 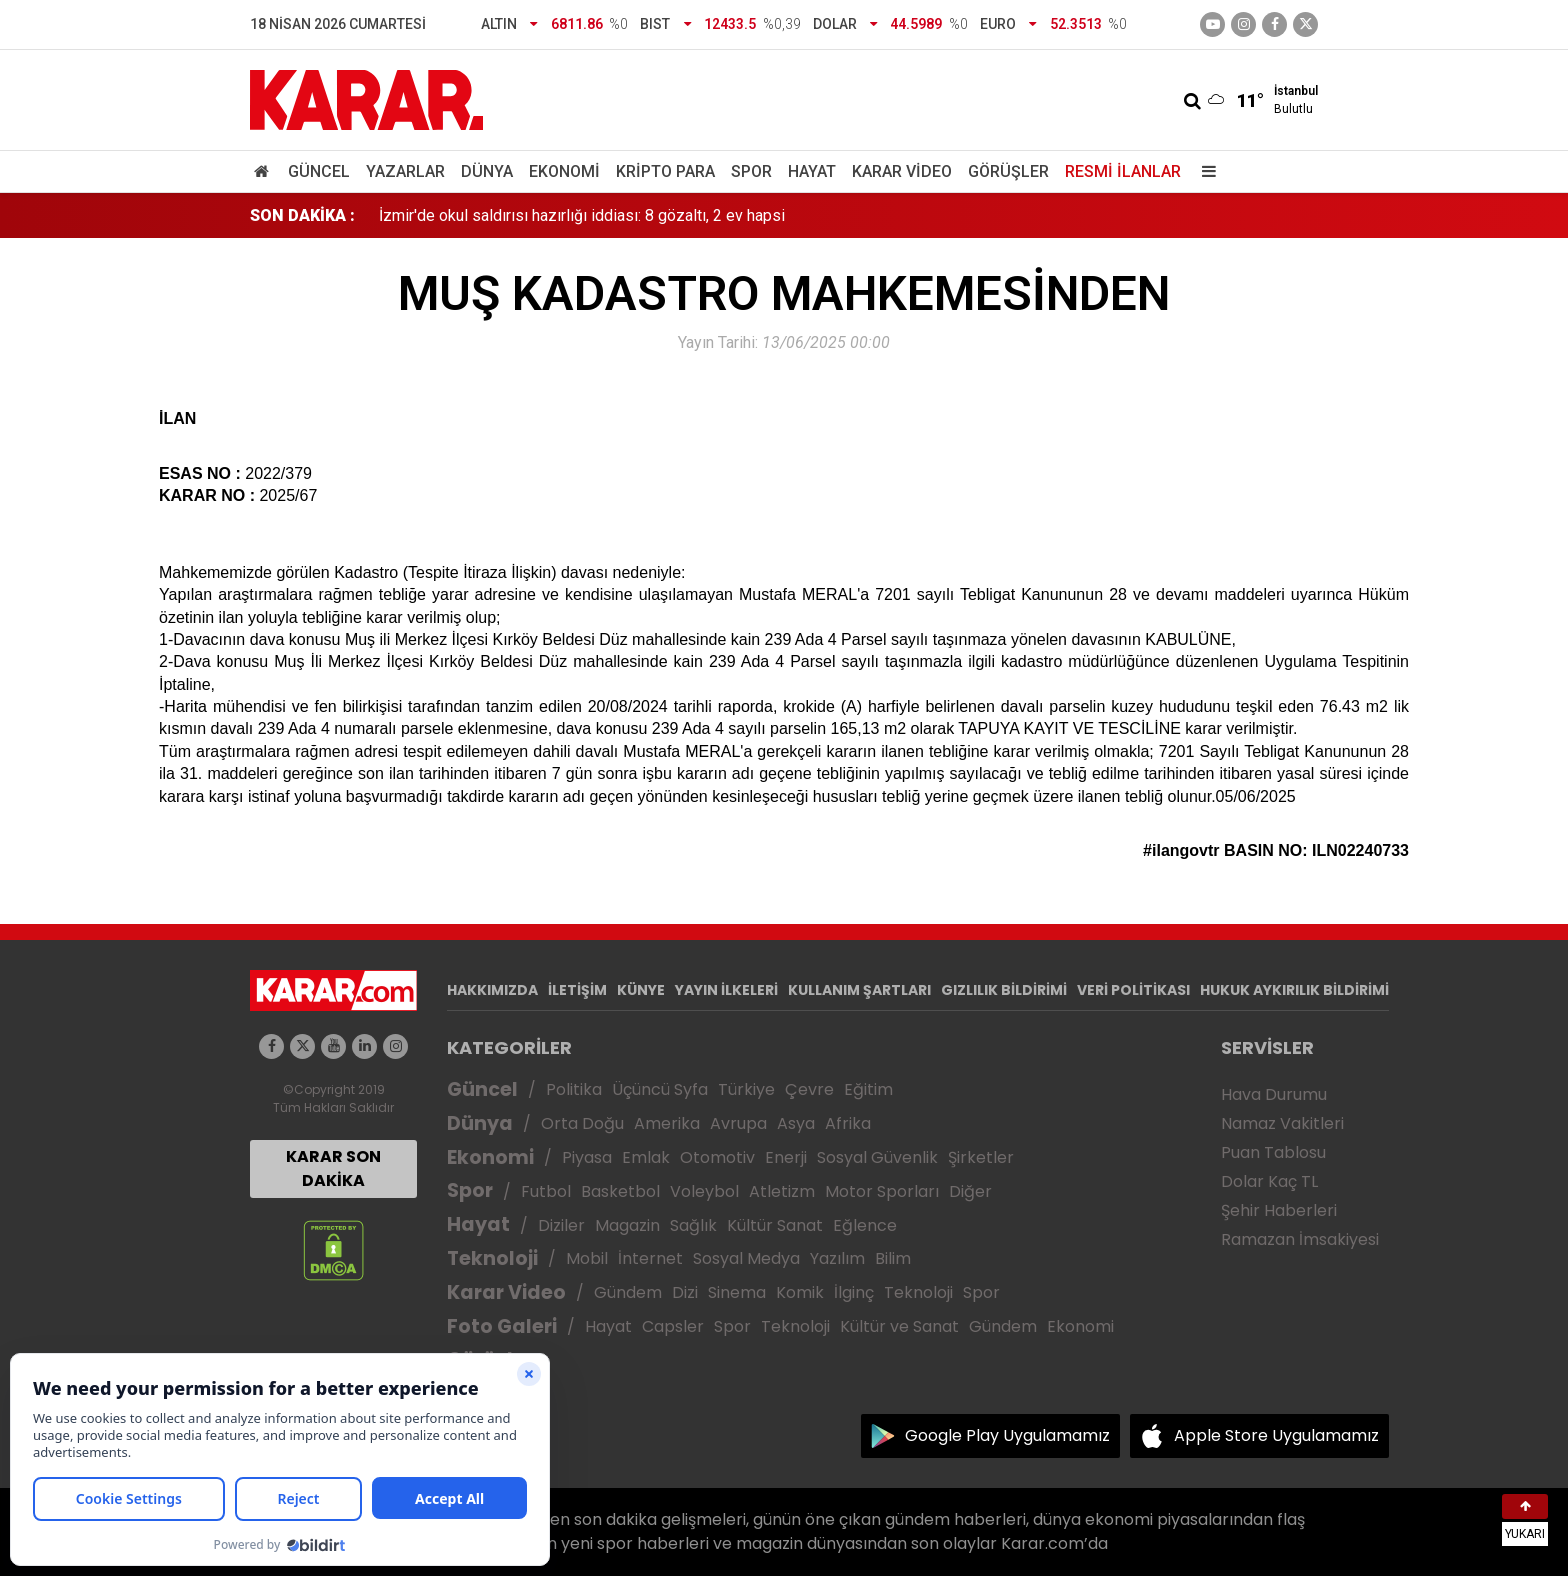 What do you see at coordinates (1282, 1123) in the screenshot?
I see `Namaz Vakitleri` at bounding box center [1282, 1123].